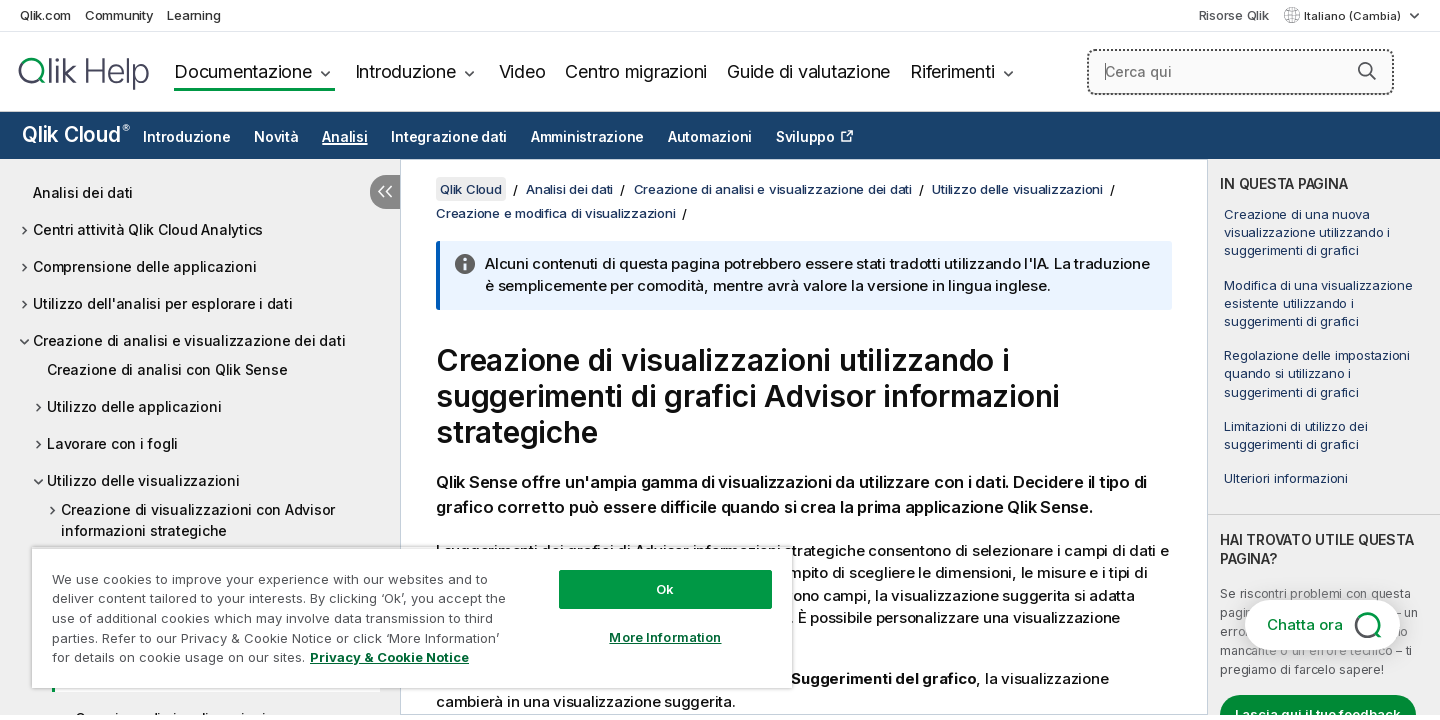 The image size is (1440, 720). What do you see at coordinates (45, 15) in the screenshot?
I see `Qlik.com` at bounding box center [45, 15].